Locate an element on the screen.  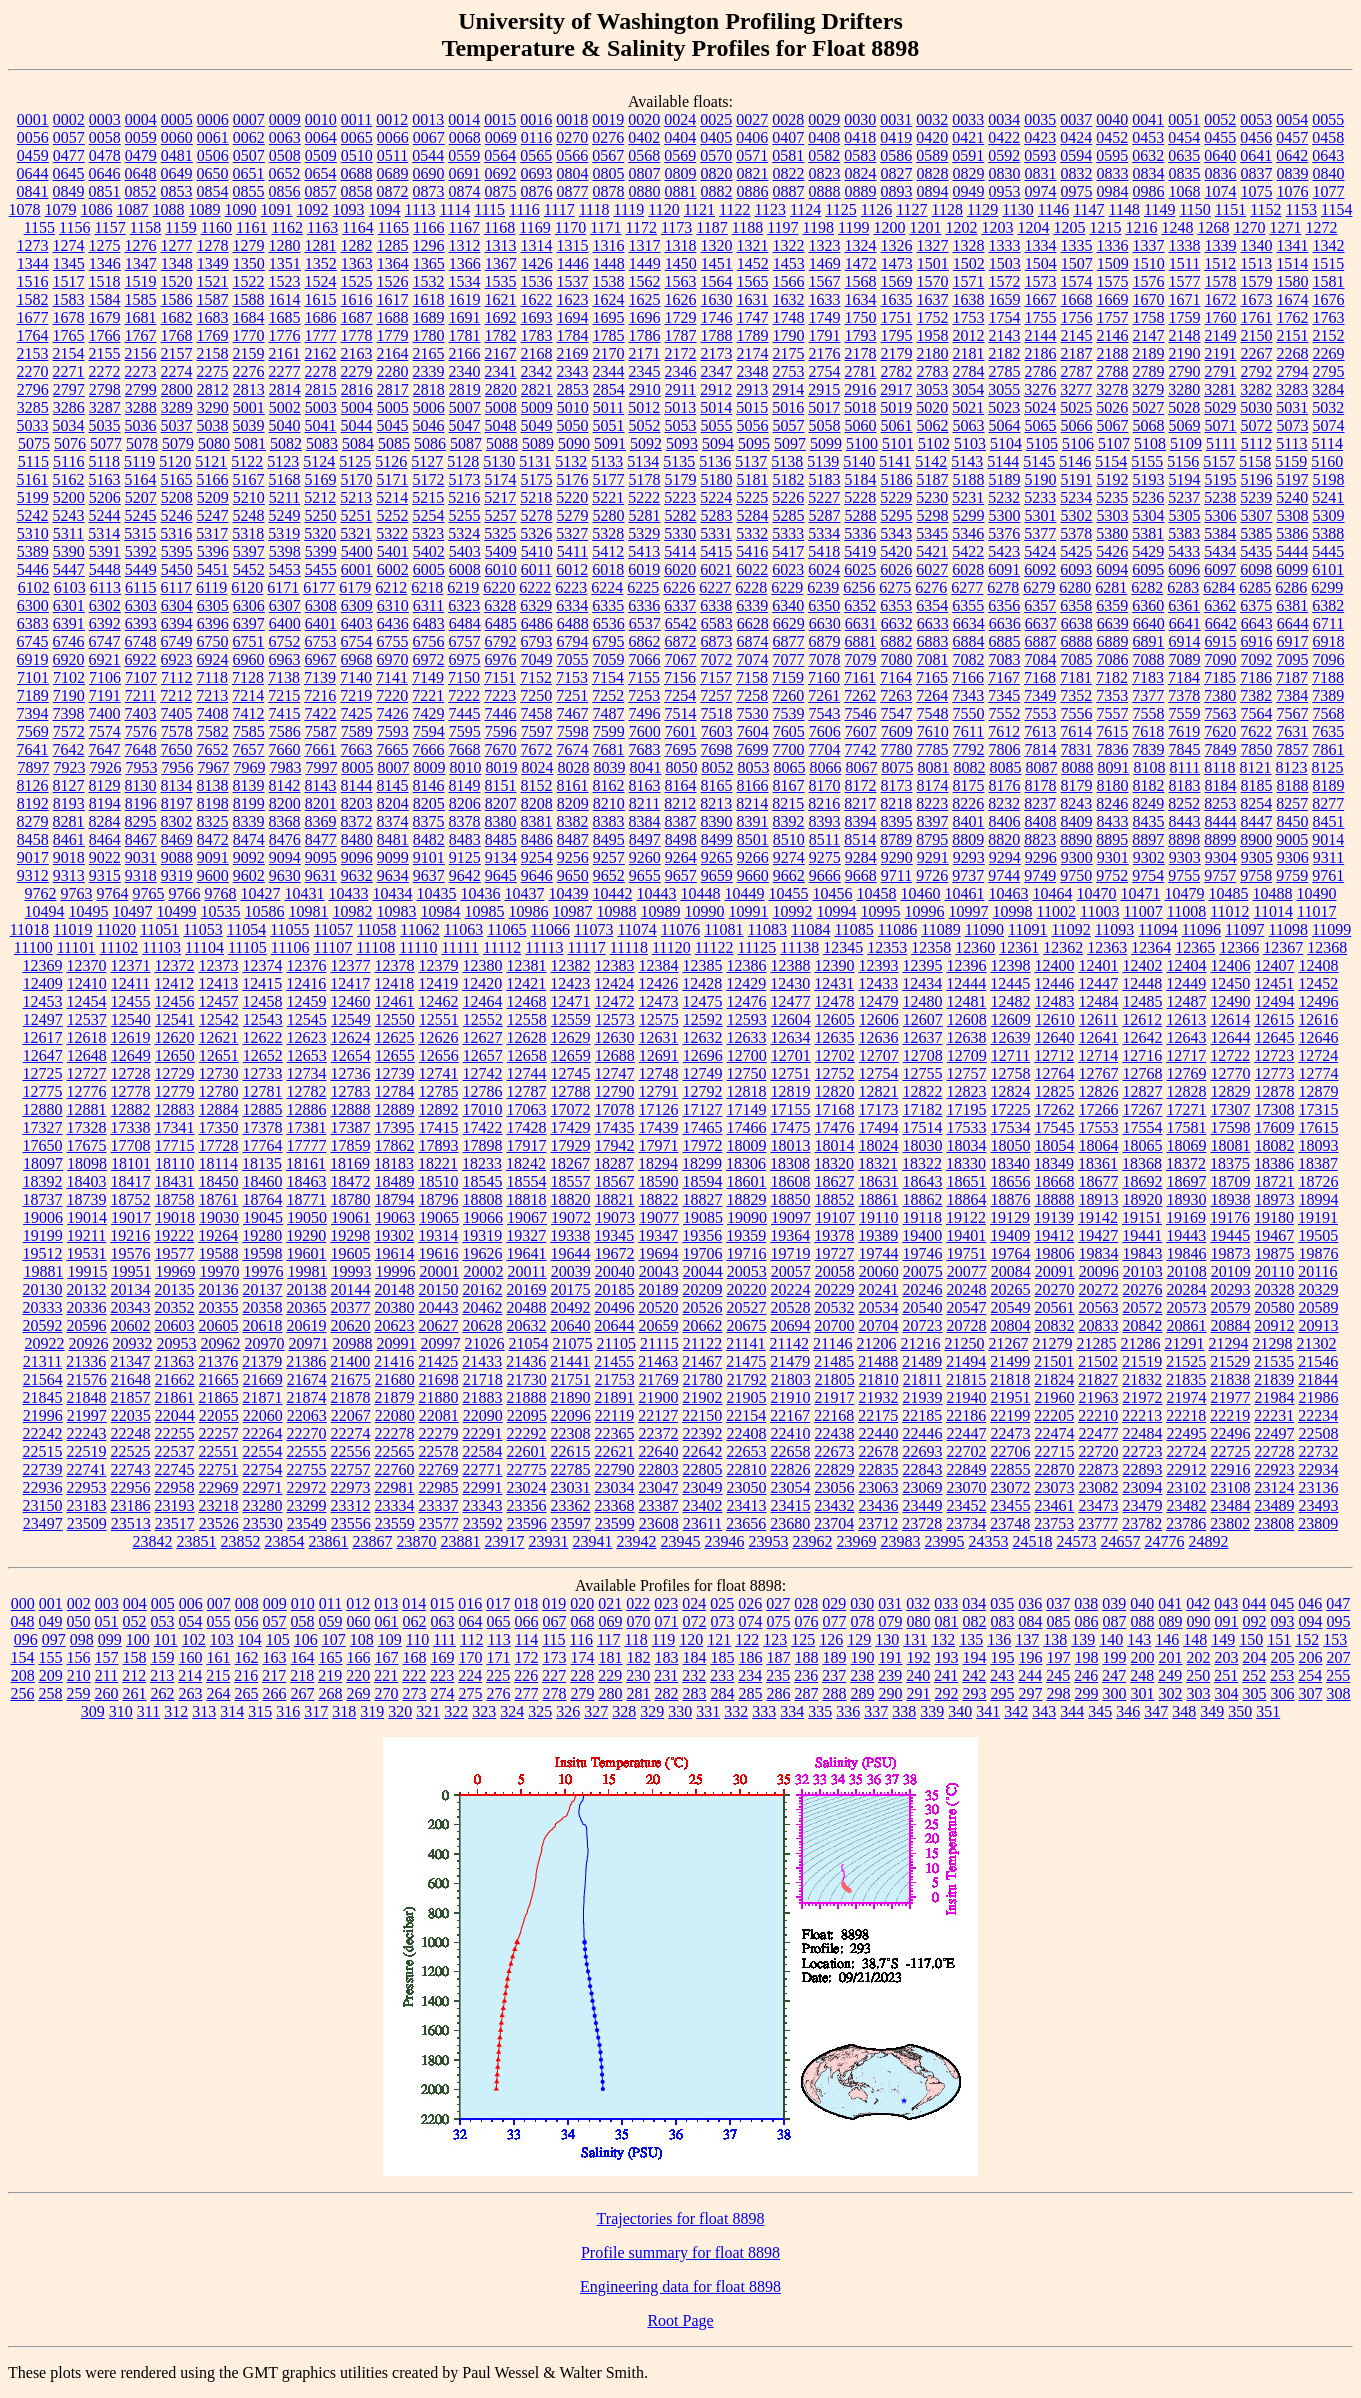
5023 is located at coordinates (1004, 407).